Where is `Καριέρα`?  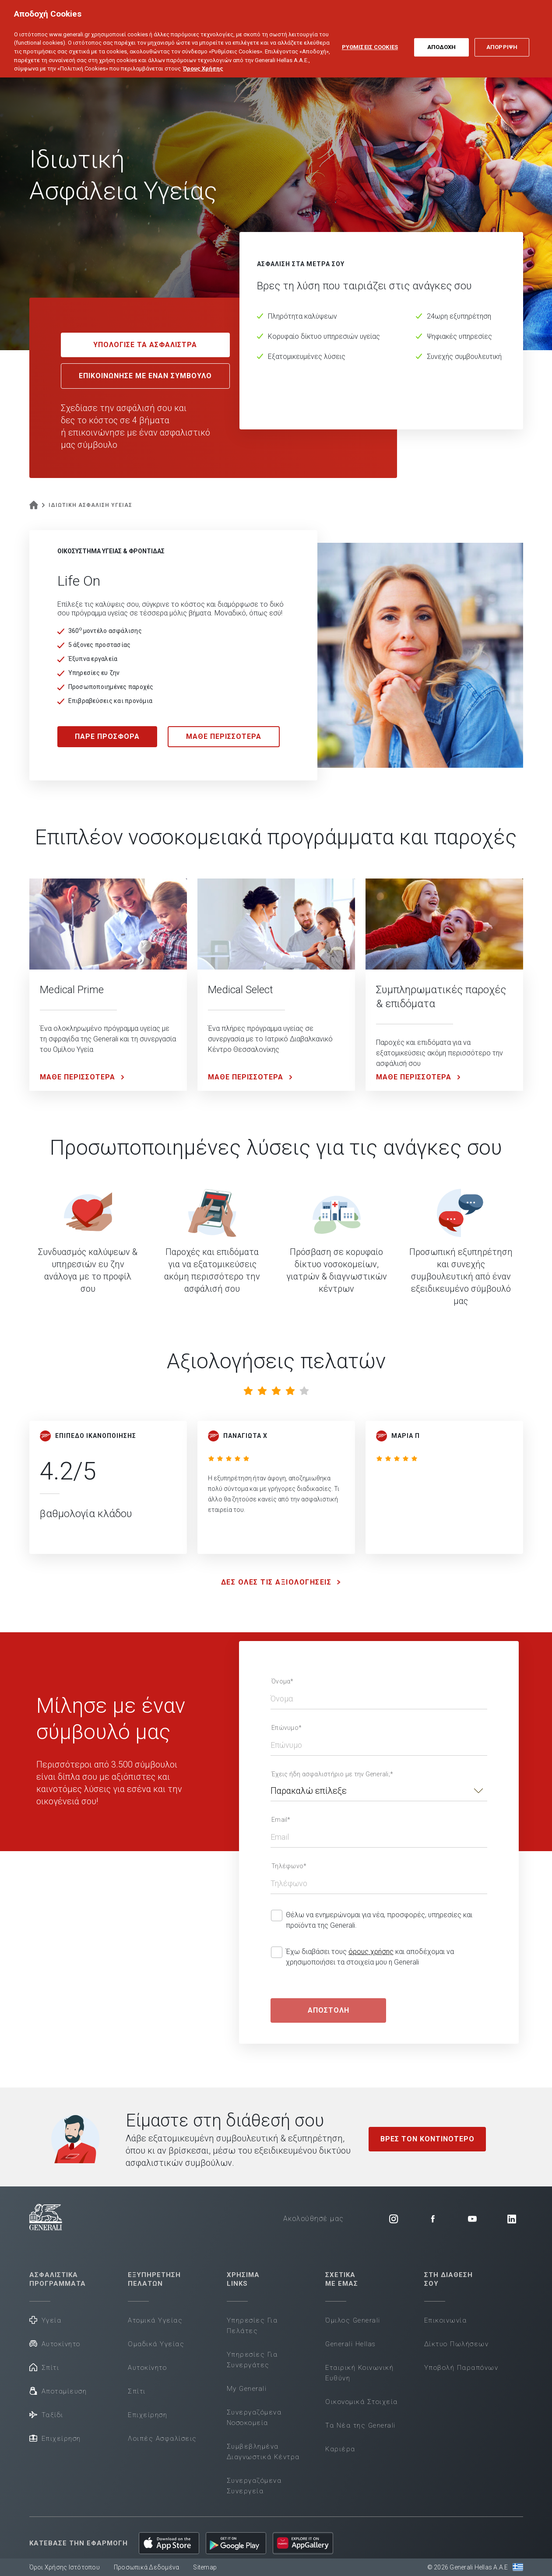 Καριέρα is located at coordinates (340, 2449).